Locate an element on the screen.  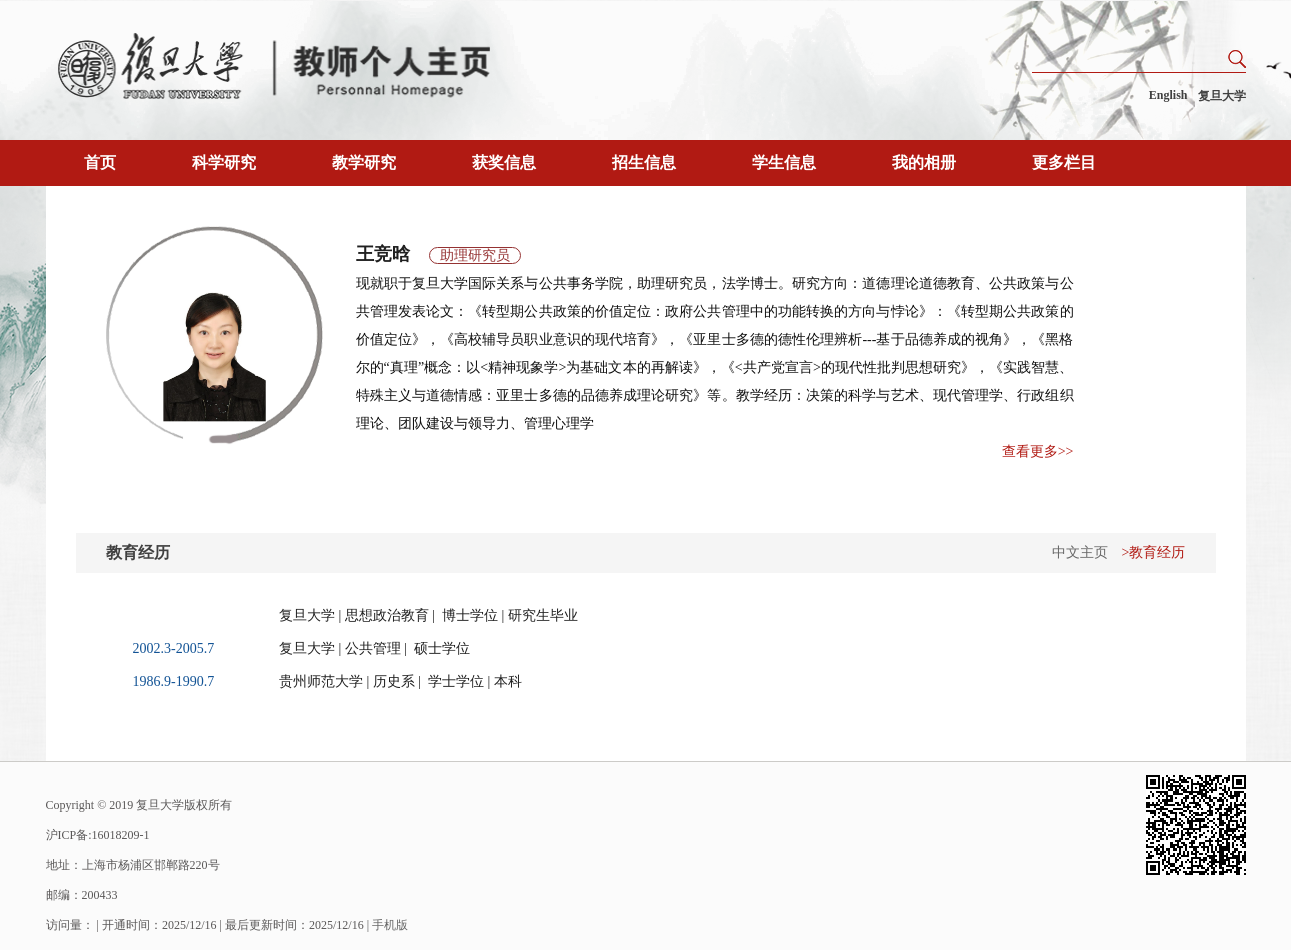
学生信息 is located at coordinates (784, 162).